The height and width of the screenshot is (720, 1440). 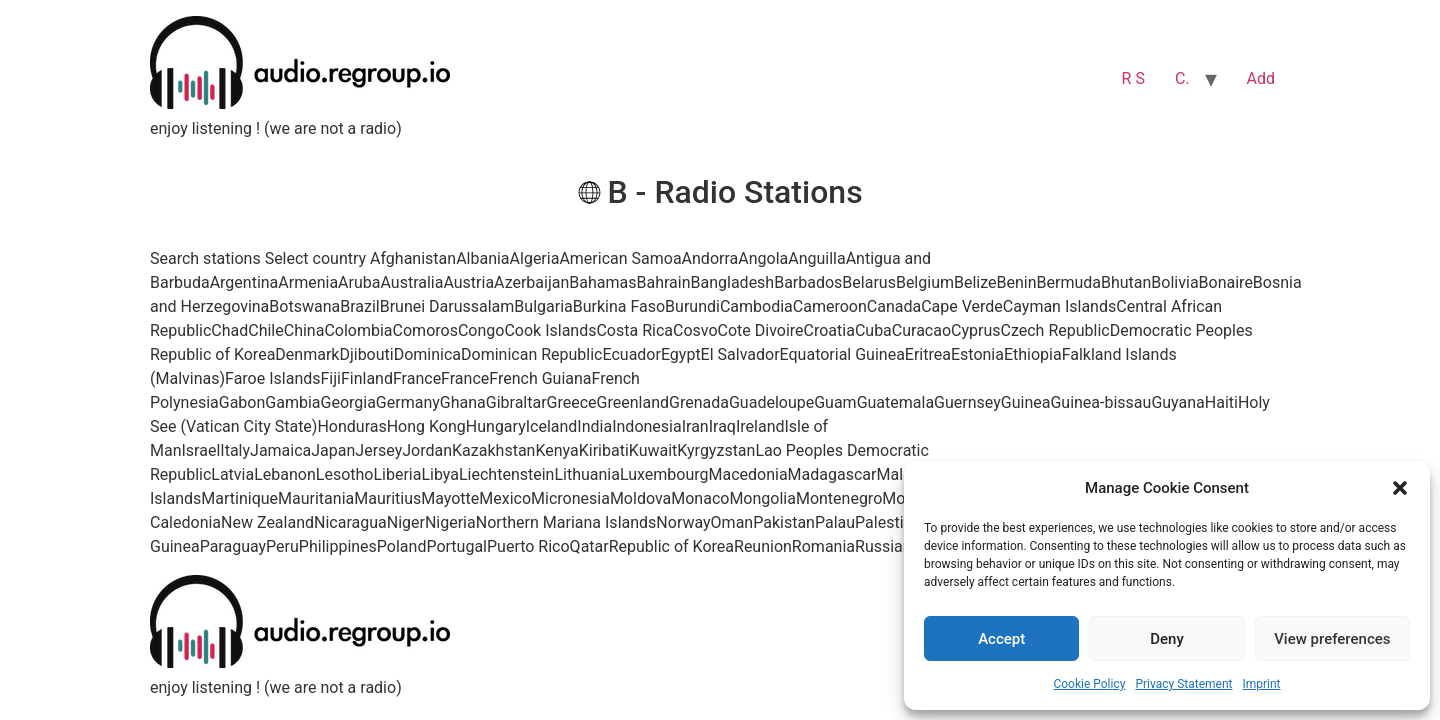 What do you see at coordinates (1001, 639) in the screenshot?
I see `Accept` at bounding box center [1001, 639].